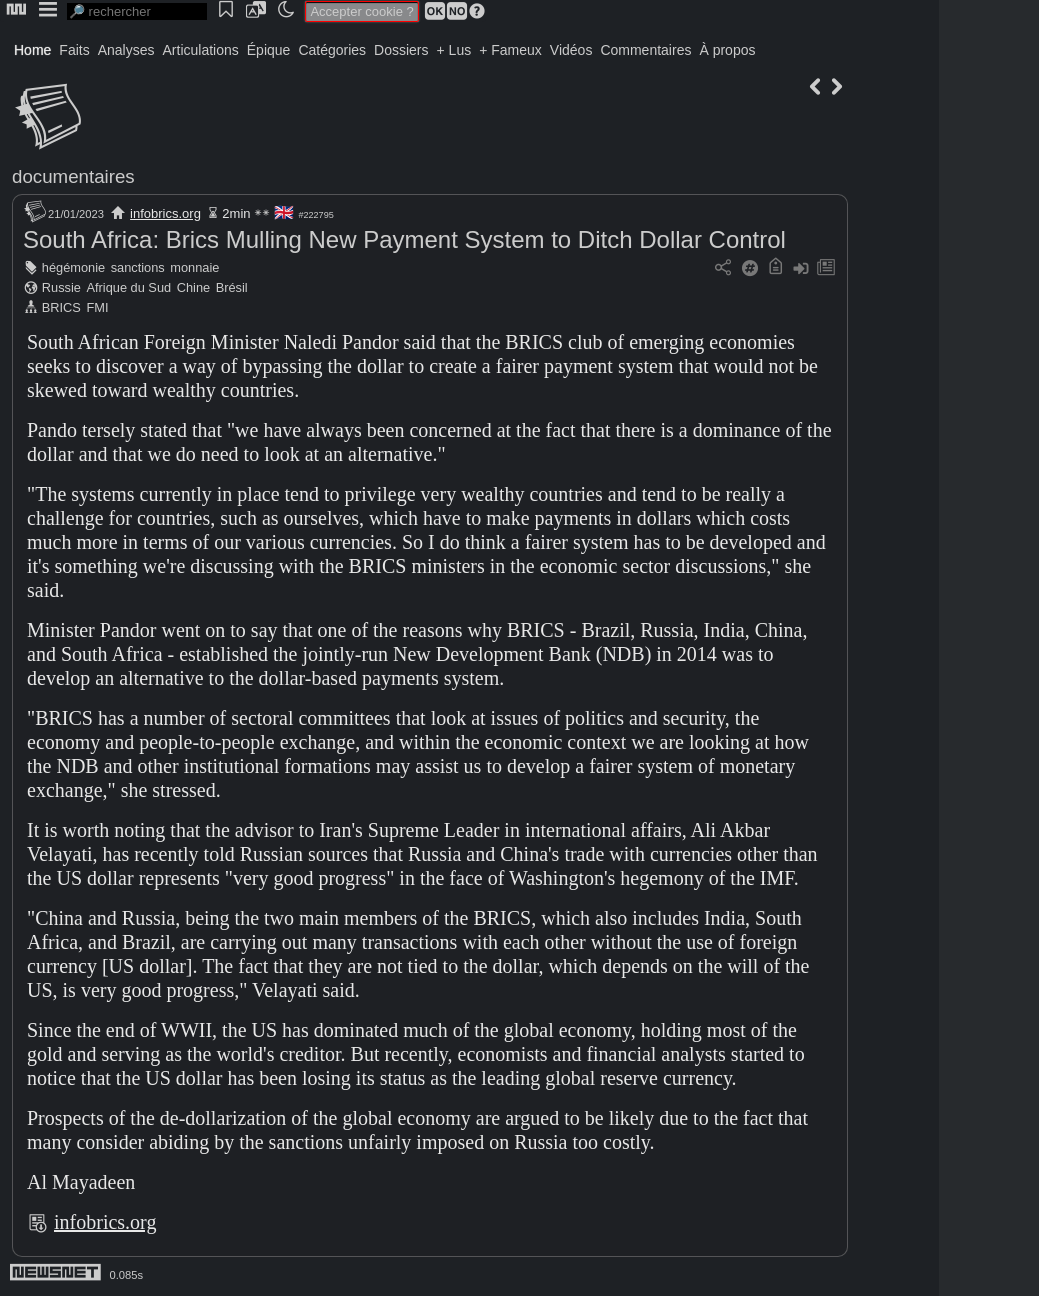 Image resolution: width=1039 pixels, height=1296 pixels. I want to click on Chine, so click(193, 287).